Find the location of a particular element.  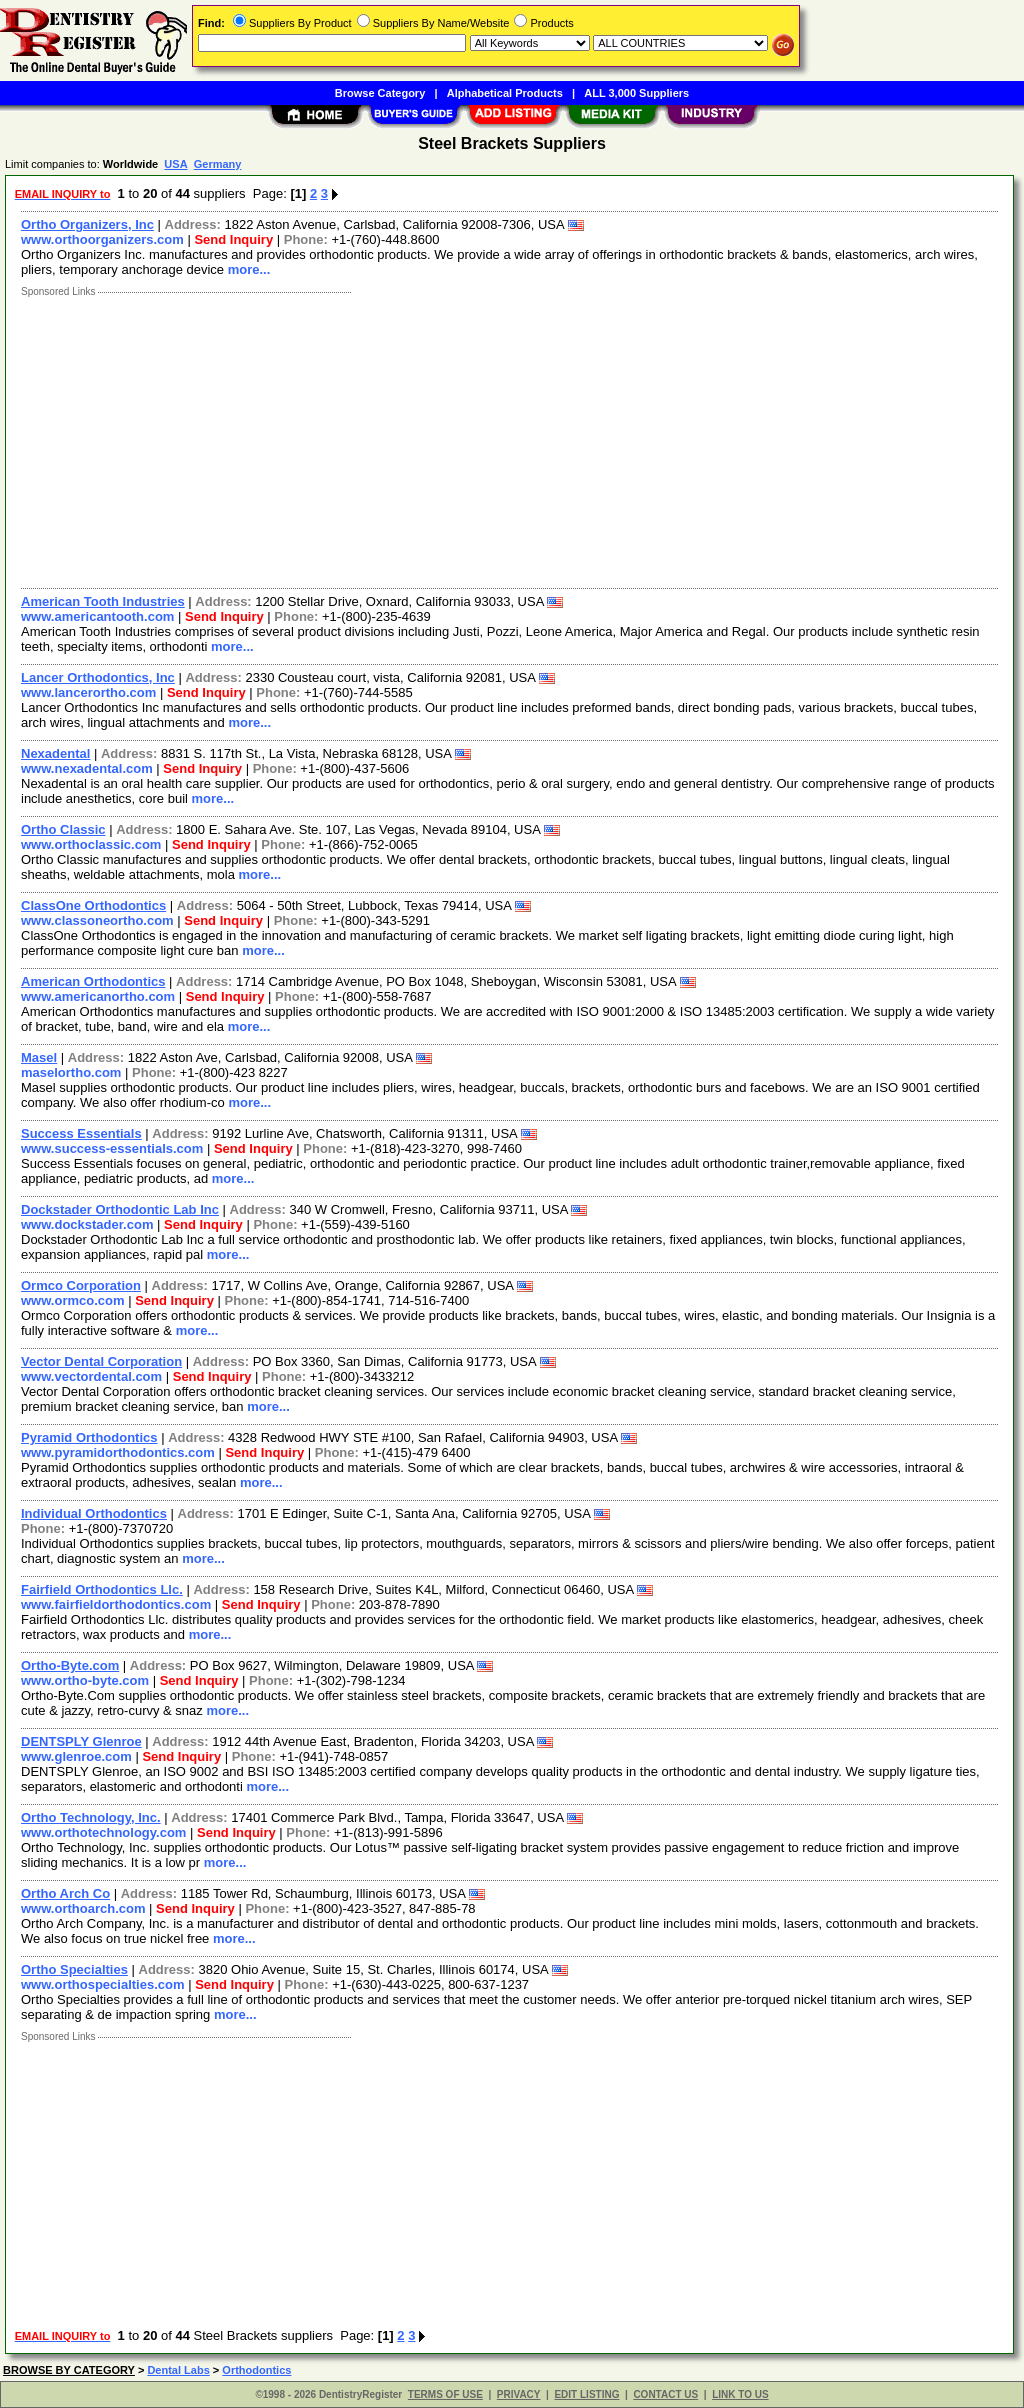

CONTACT US is located at coordinates (665, 2394).